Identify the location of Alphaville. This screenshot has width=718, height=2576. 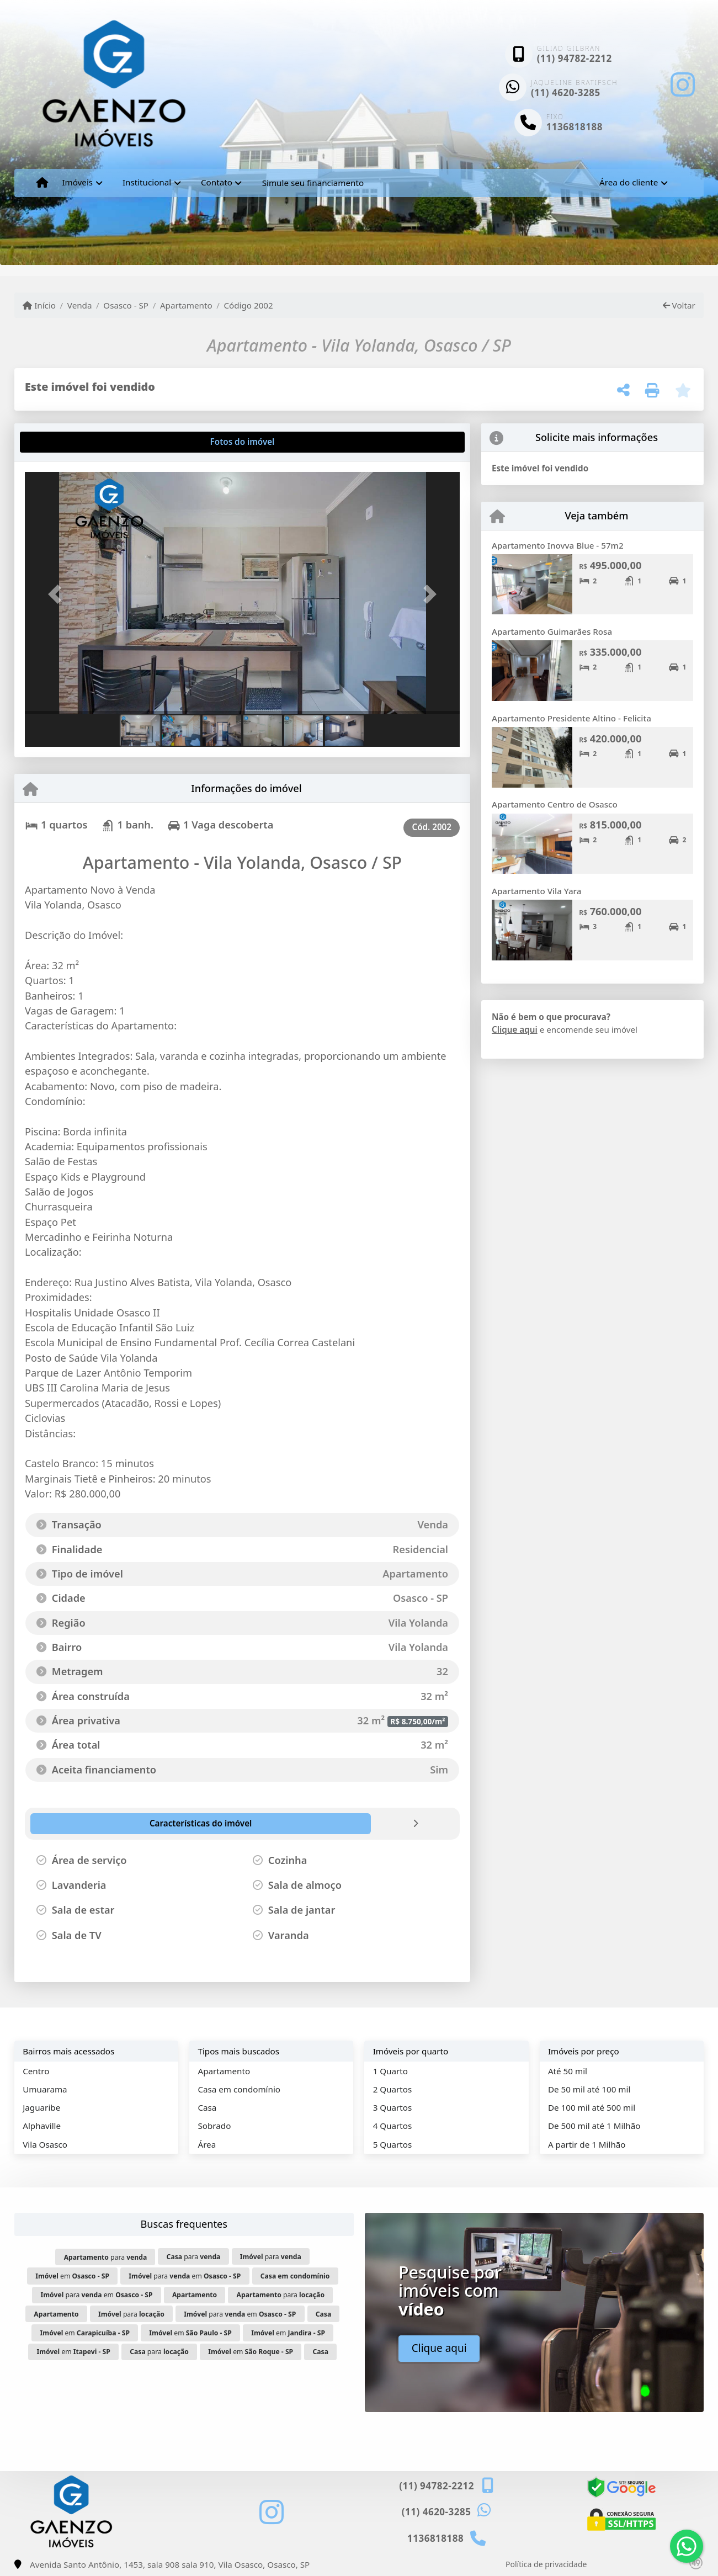
(42, 2125).